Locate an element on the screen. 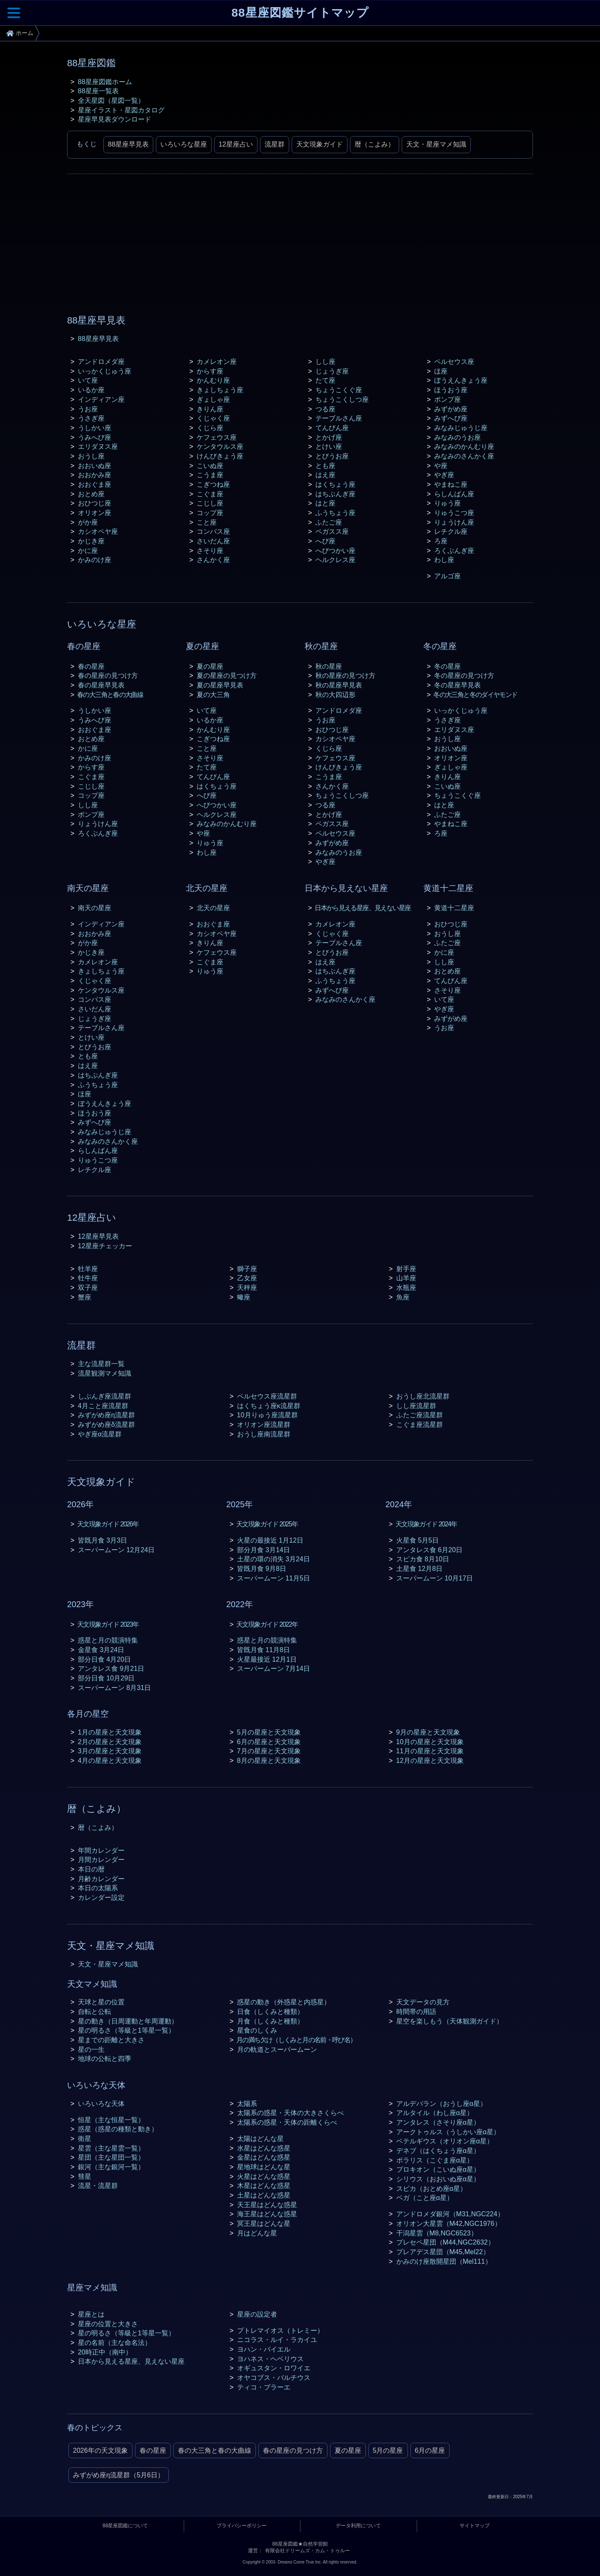 The height and width of the screenshot is (2576, 600). 天文現象ガイド 2026年 is located at coordinates (107, 1524).